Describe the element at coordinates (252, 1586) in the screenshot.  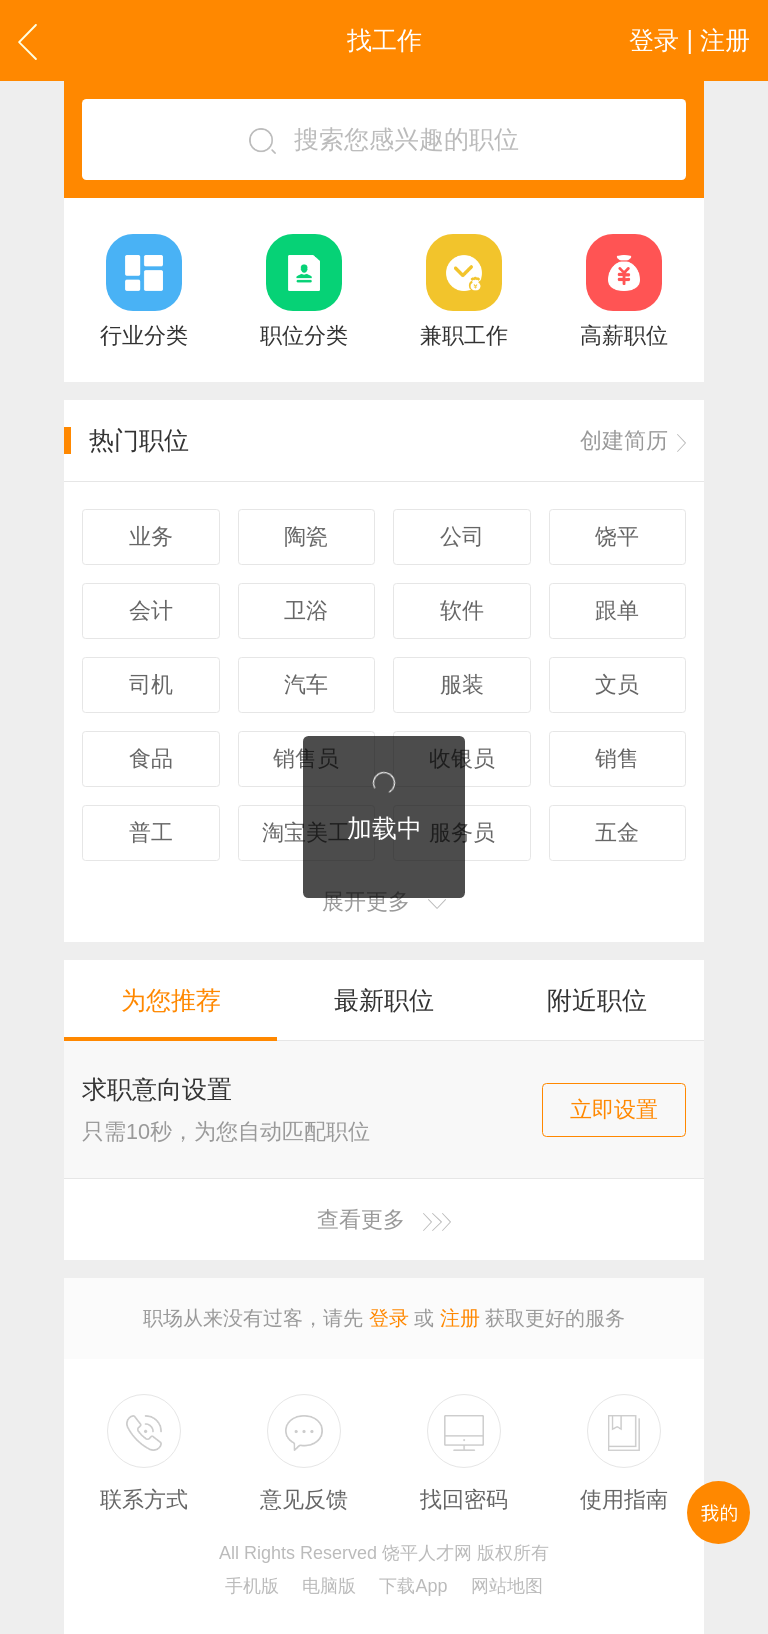
I see `手机版` at that location.